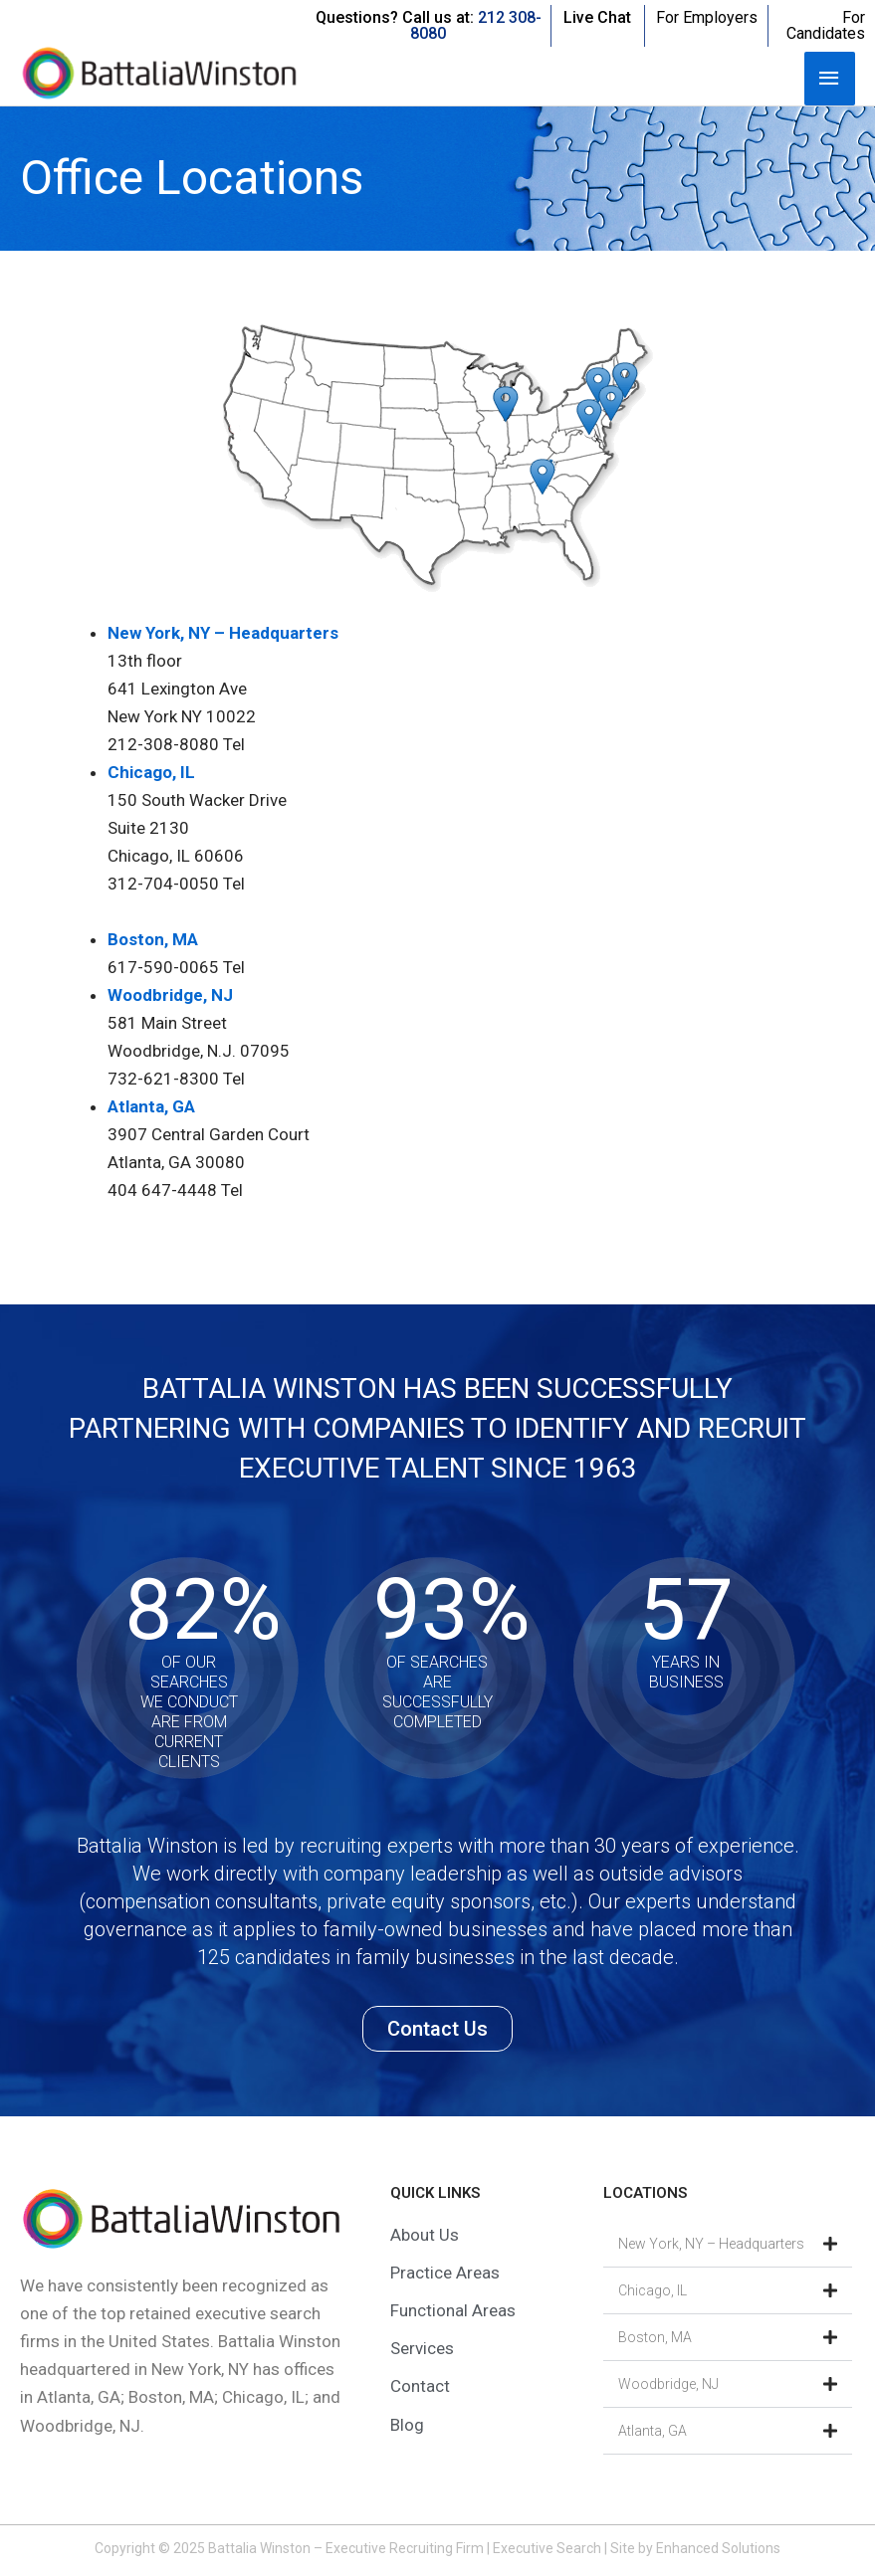 The height and width of the screenshot is (2576, 875). I want to click on Chicago, IL, so click(151, 772).